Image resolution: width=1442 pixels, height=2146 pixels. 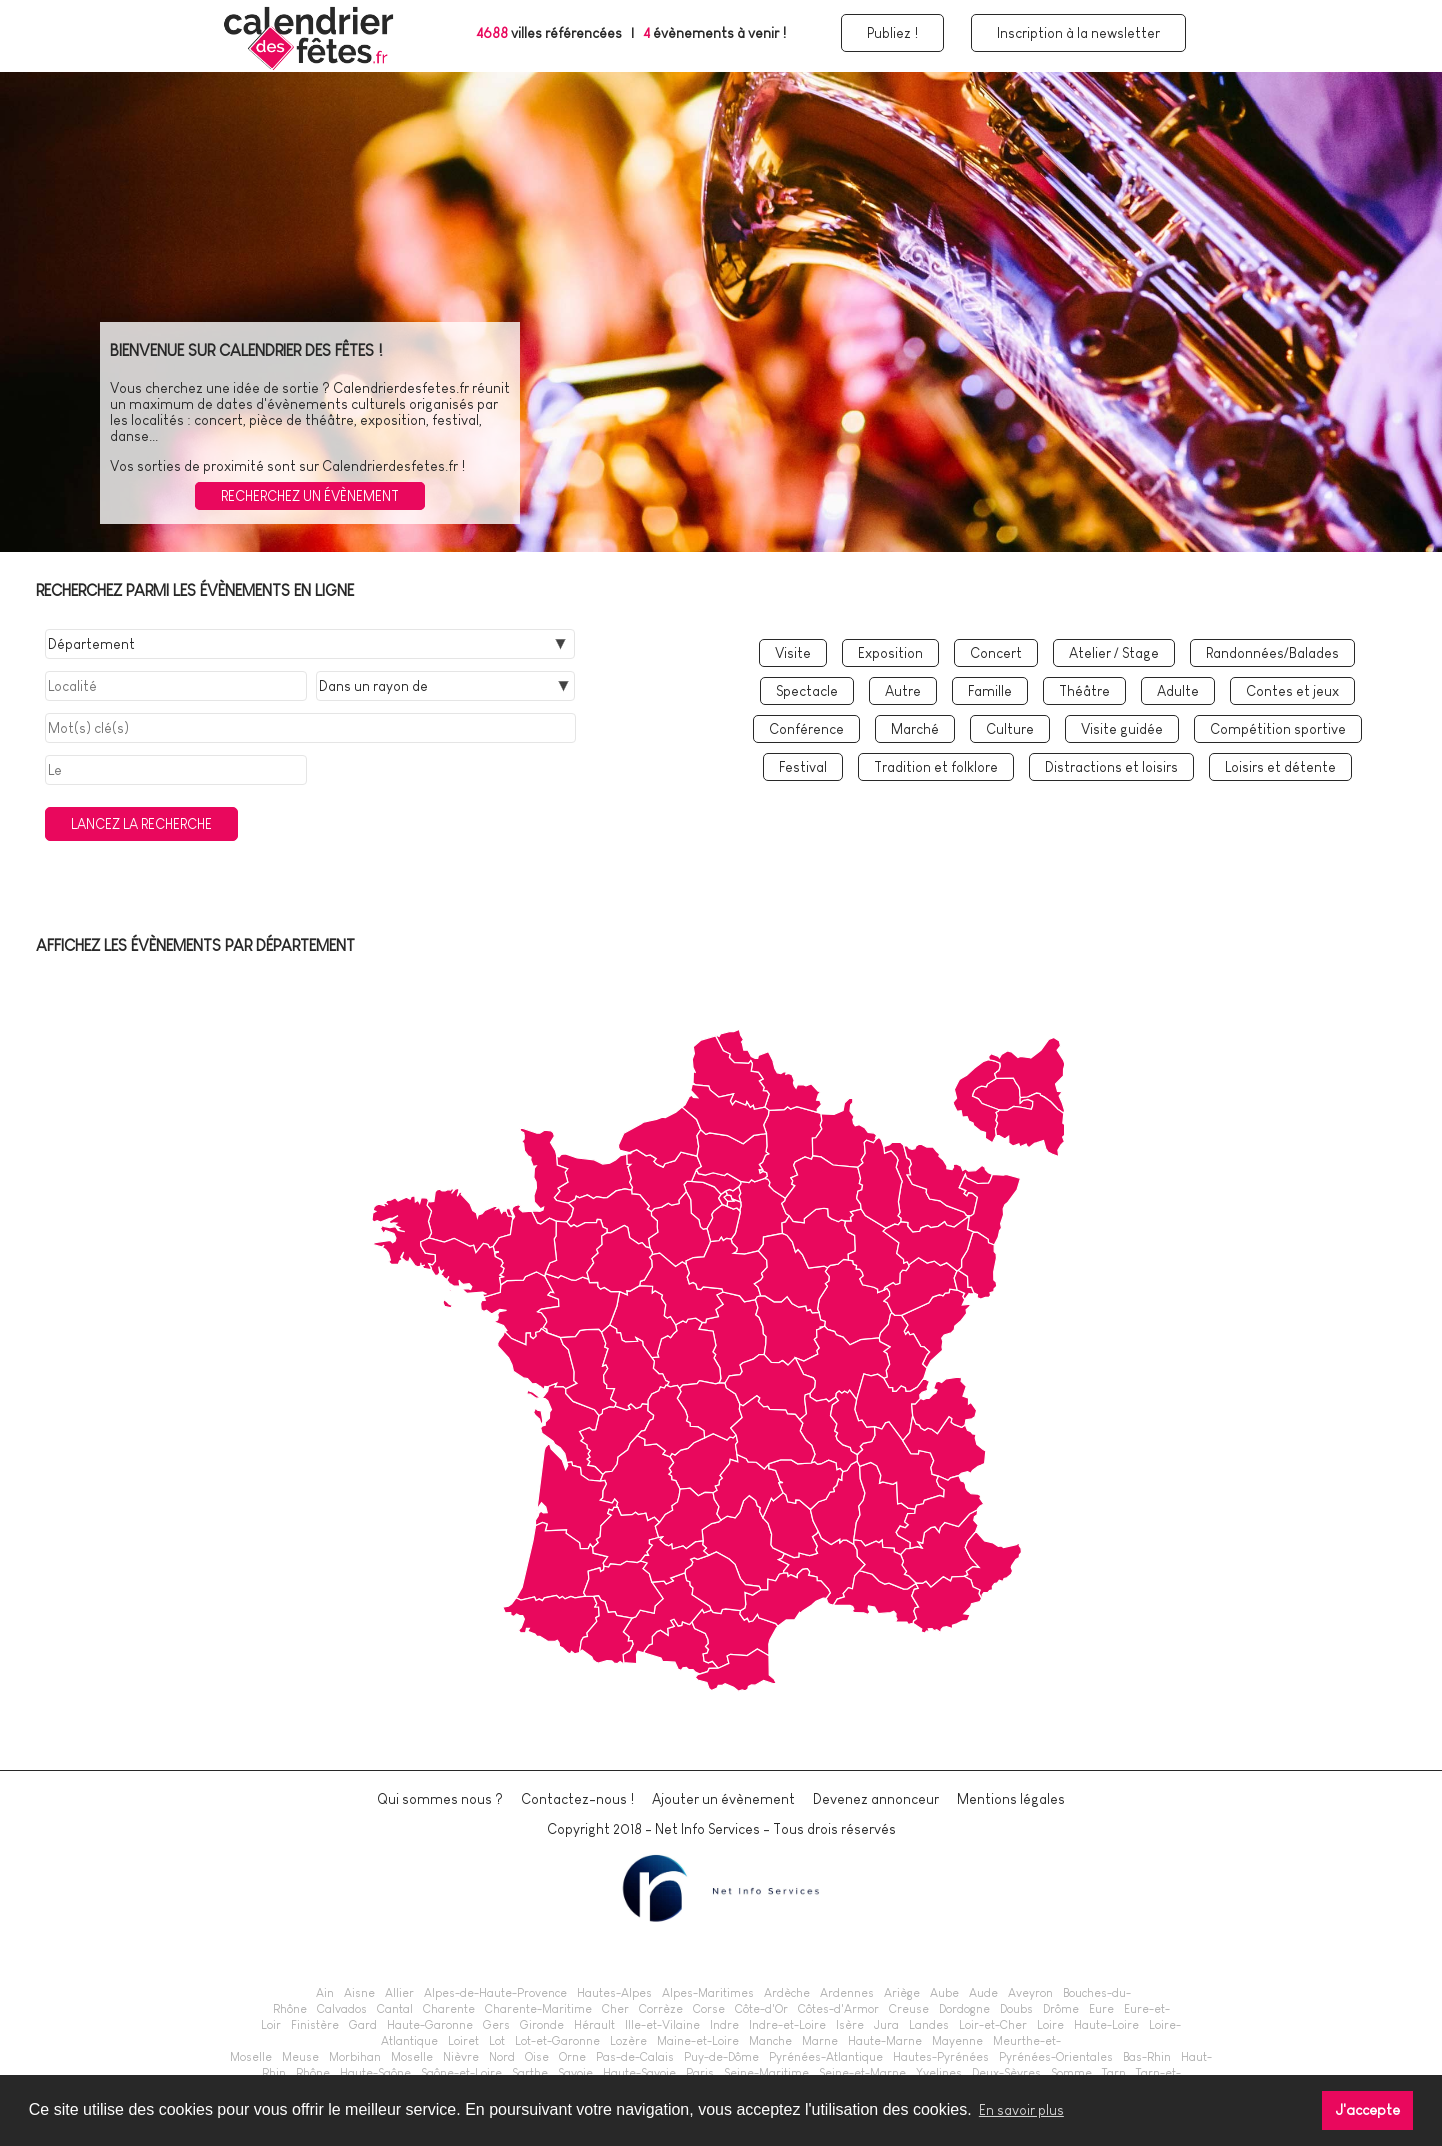 What do you see at coordinates (530, 2073) in the screenshot?
I see `Sarthe` at bounding box center [530, 2073].